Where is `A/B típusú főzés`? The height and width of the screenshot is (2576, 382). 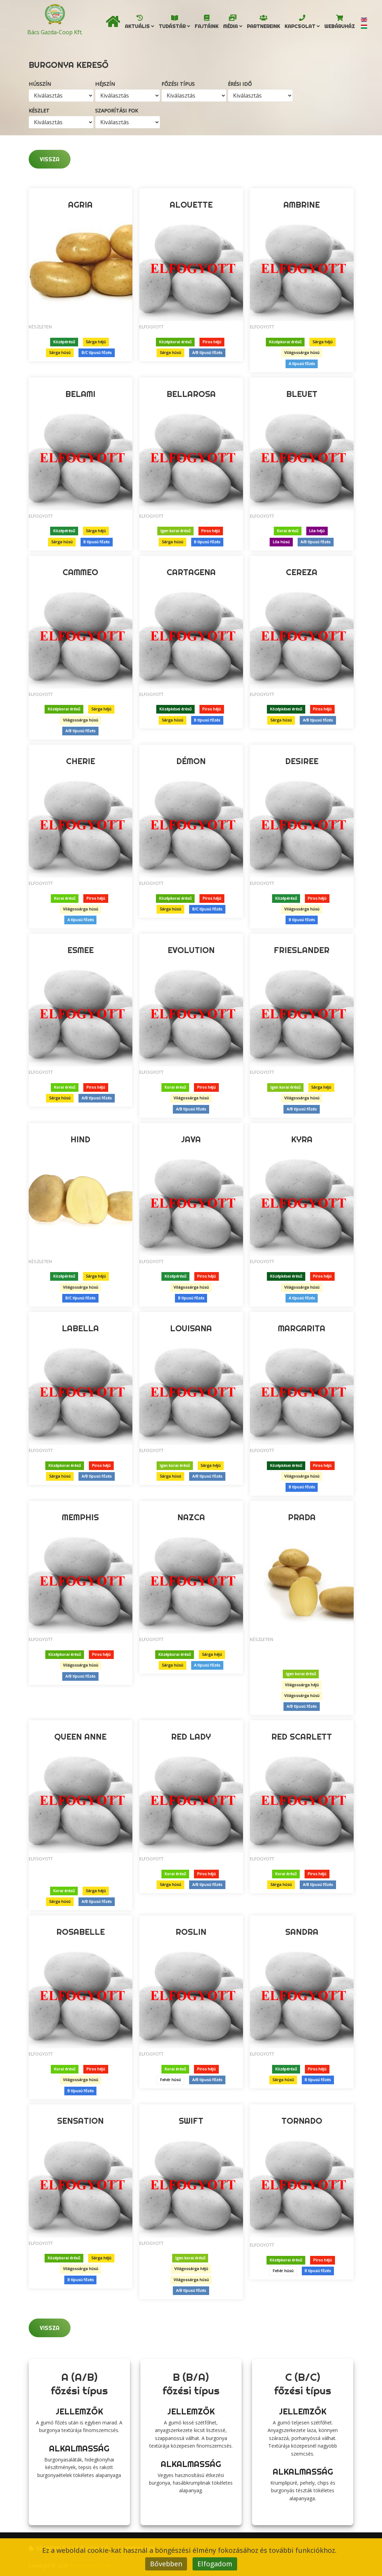 A/B típusú főzés is located at coordinates (207, 352).